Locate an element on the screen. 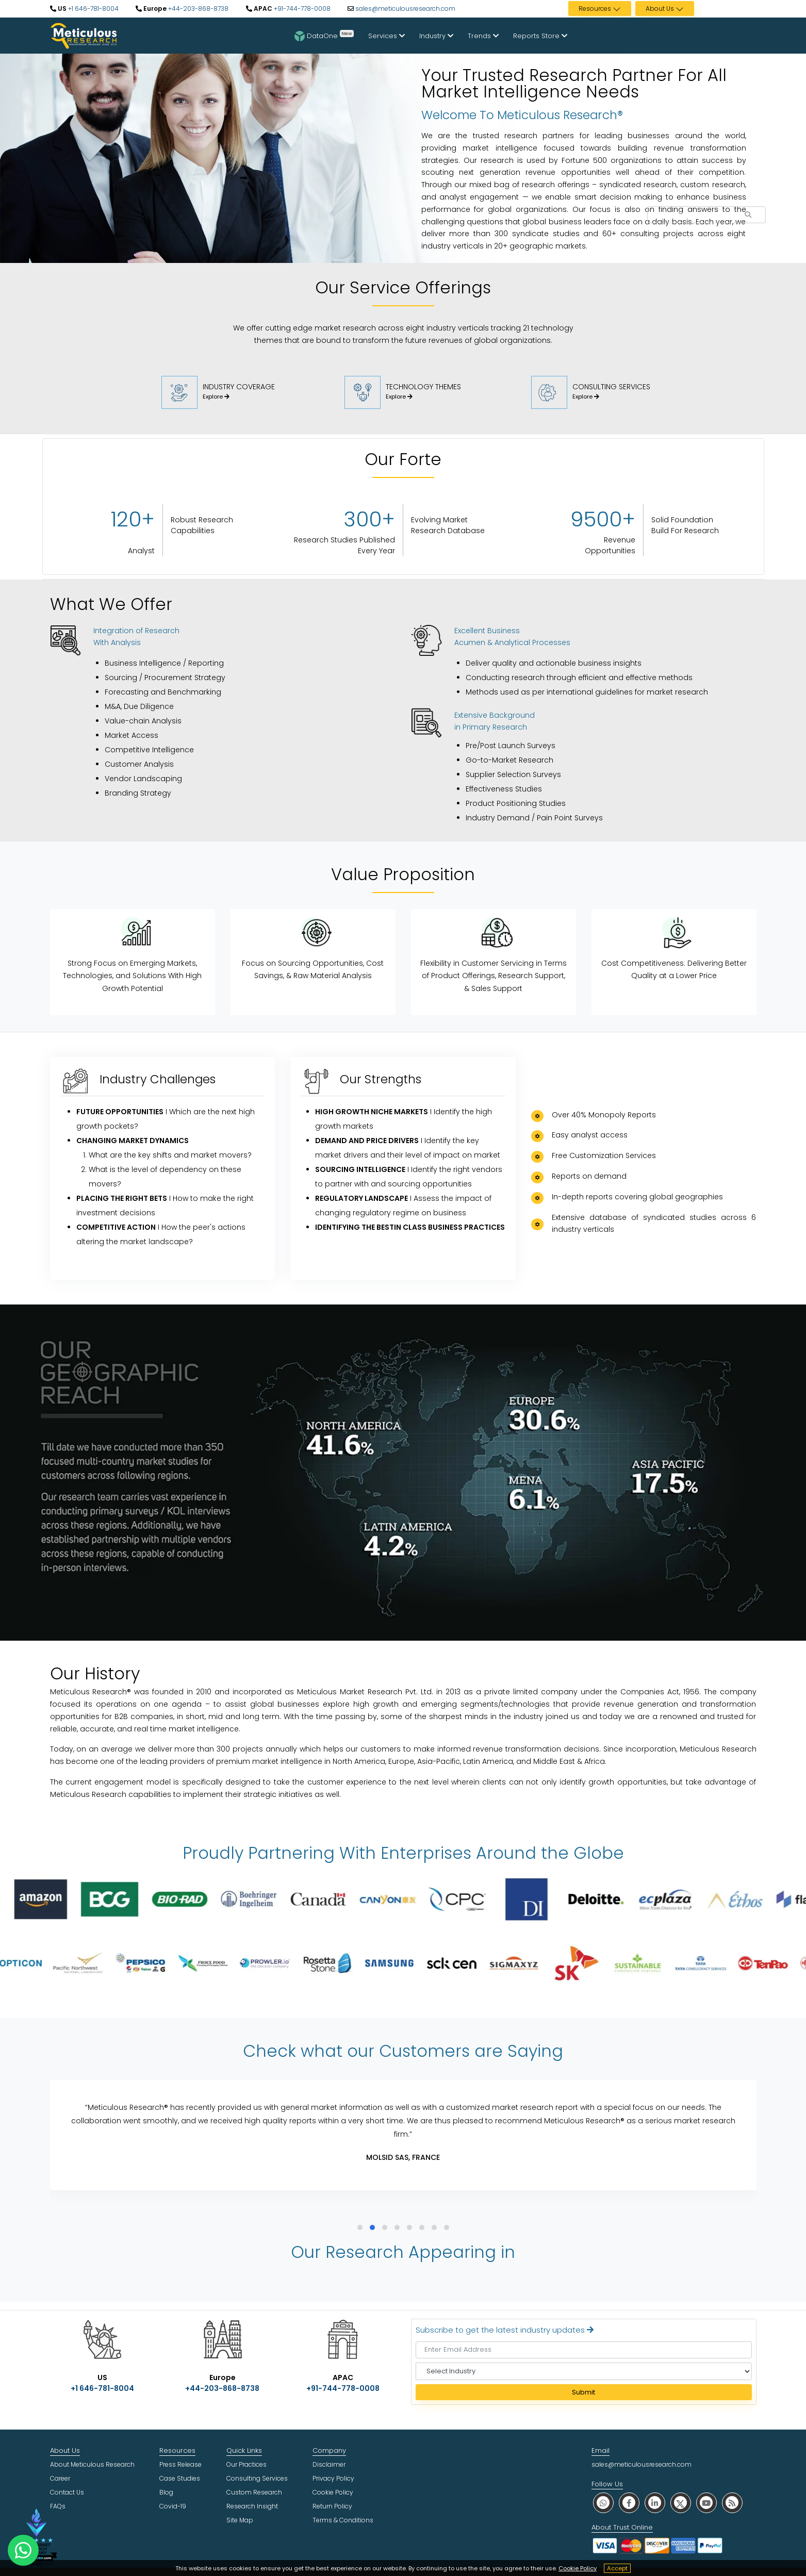 The image size is (806, 2576). About Meticulous Research is located at coordinates (92, 2464).